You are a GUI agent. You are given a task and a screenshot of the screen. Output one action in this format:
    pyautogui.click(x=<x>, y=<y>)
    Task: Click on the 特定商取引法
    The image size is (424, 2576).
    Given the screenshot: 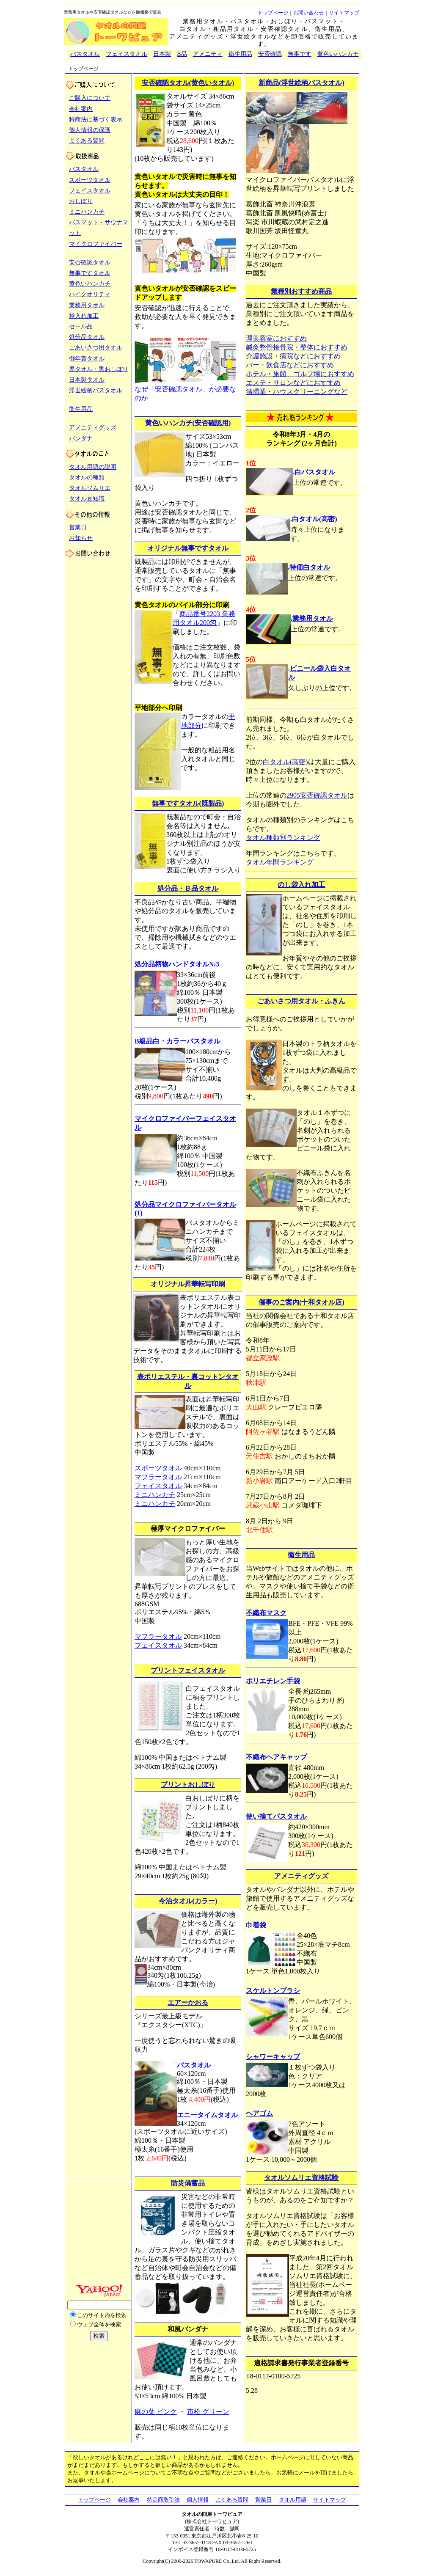 What is the action you would take?
    pyautogui.click(x=163, y=2499)
    